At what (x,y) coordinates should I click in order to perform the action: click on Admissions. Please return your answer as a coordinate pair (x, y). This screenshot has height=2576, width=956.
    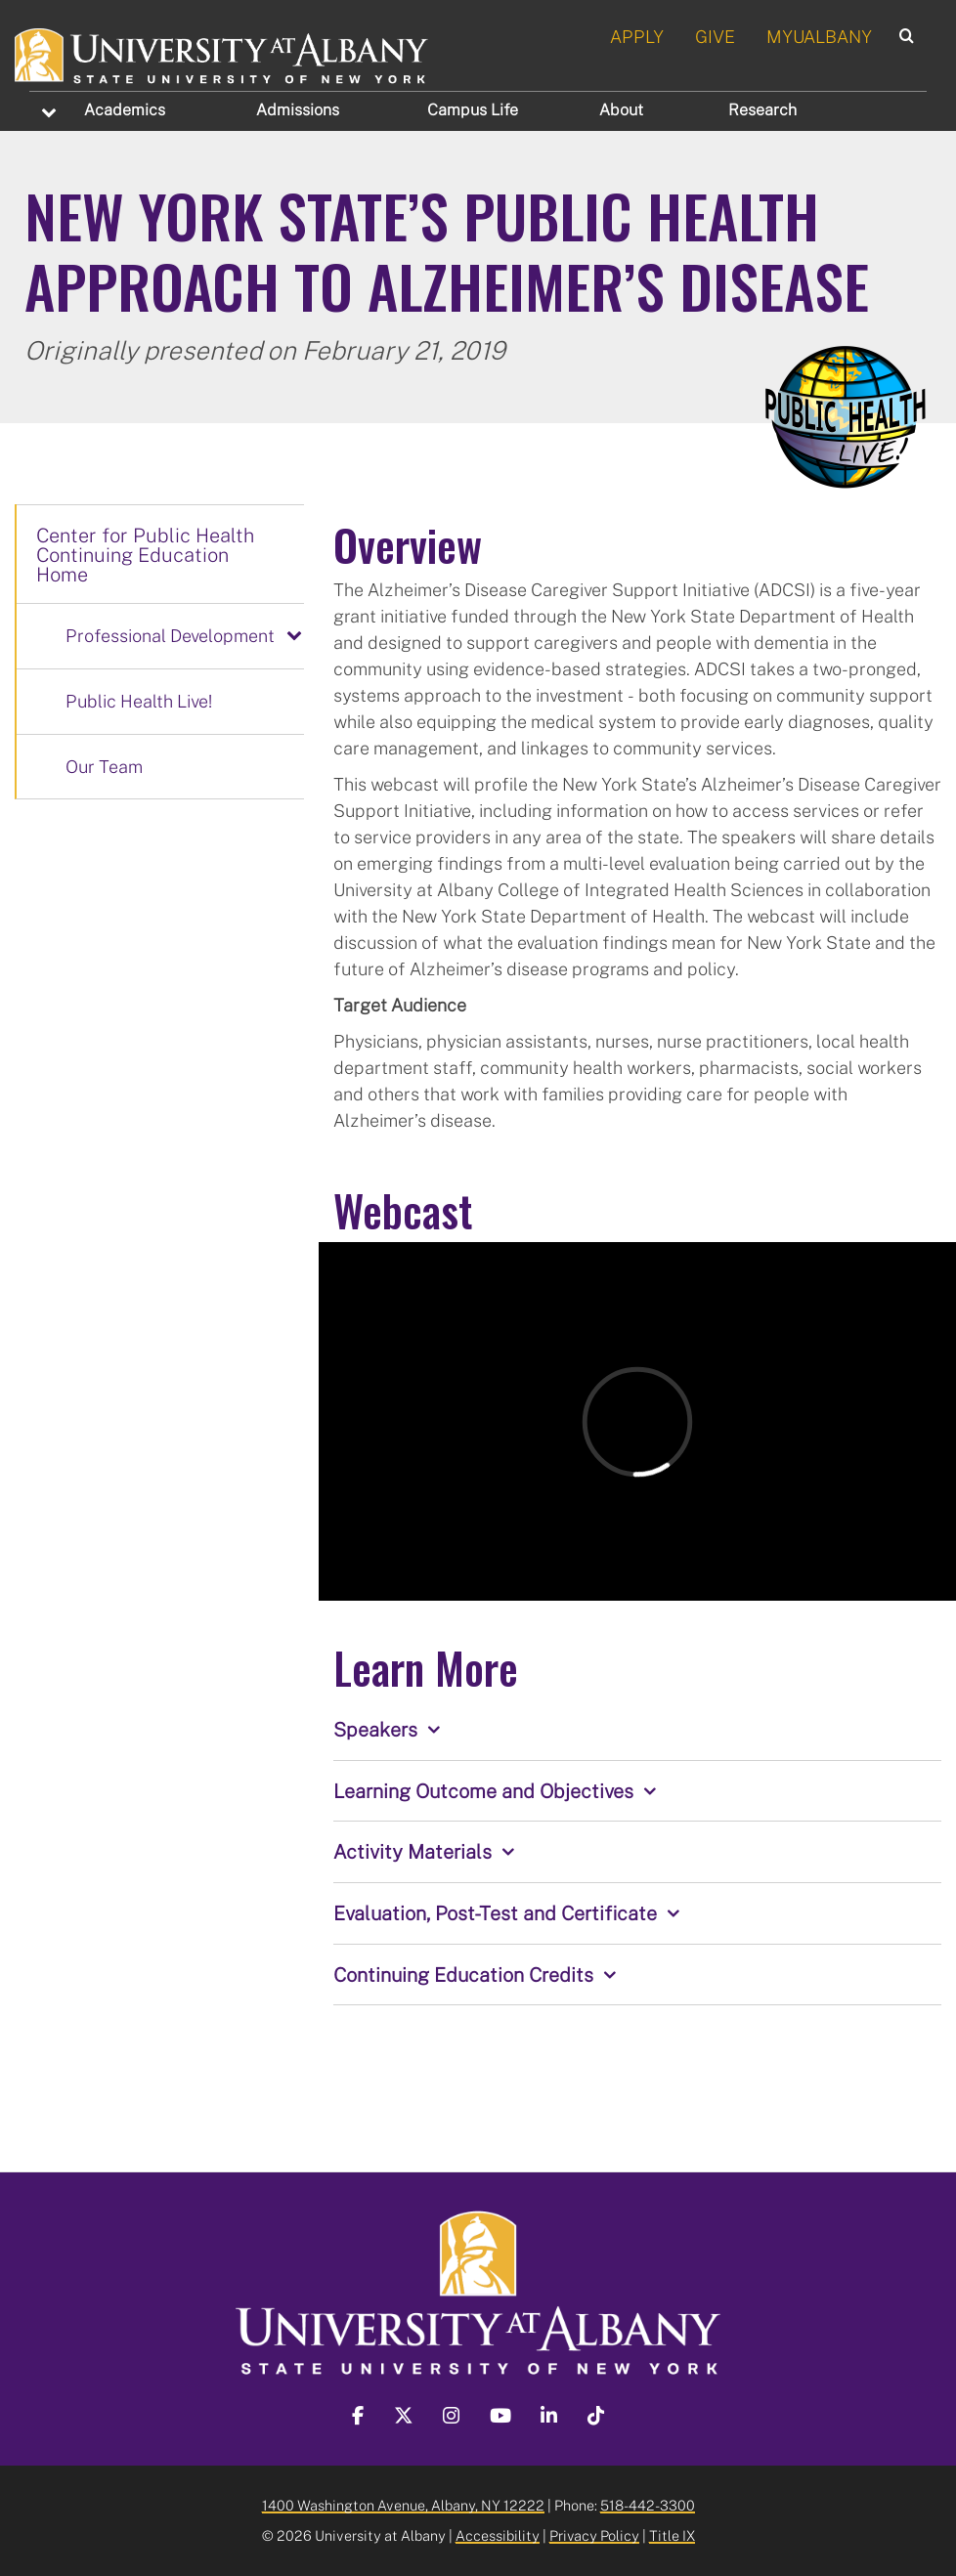
    Looking at the image, I should click on (297, 109).